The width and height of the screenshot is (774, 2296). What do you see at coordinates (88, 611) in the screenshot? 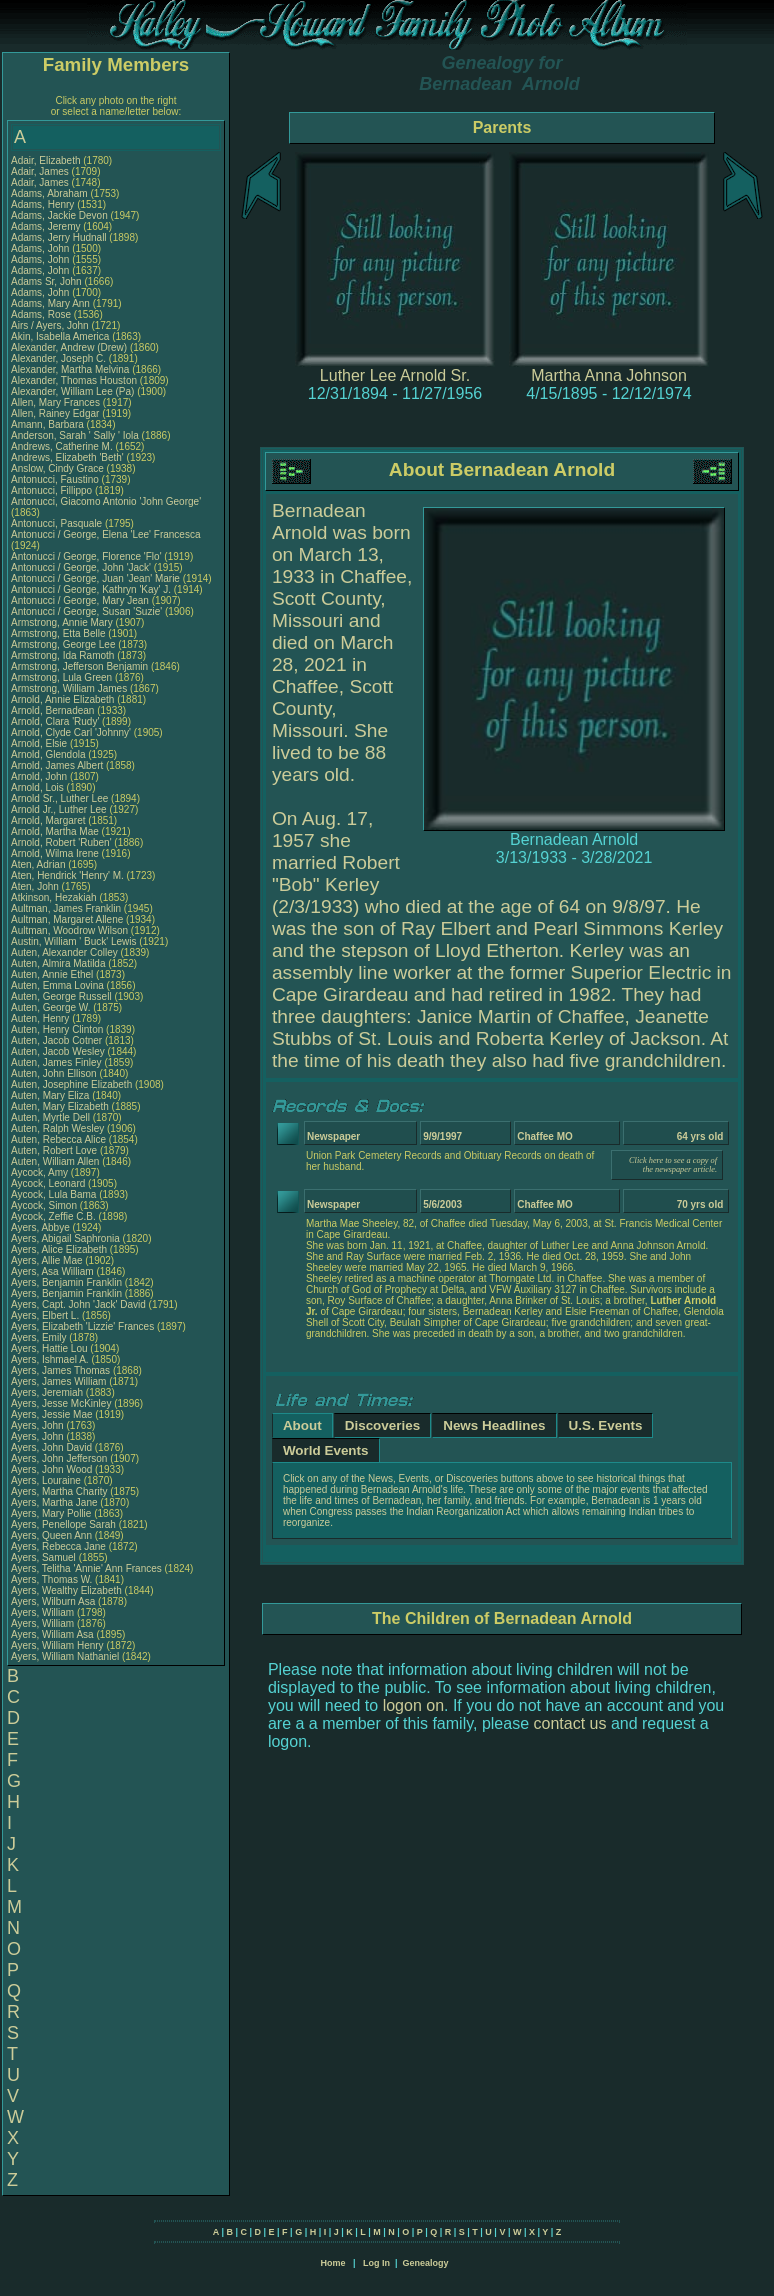
I see `Antonucci / George, Susan 'Suzie'` at bounding box center [88, 611].